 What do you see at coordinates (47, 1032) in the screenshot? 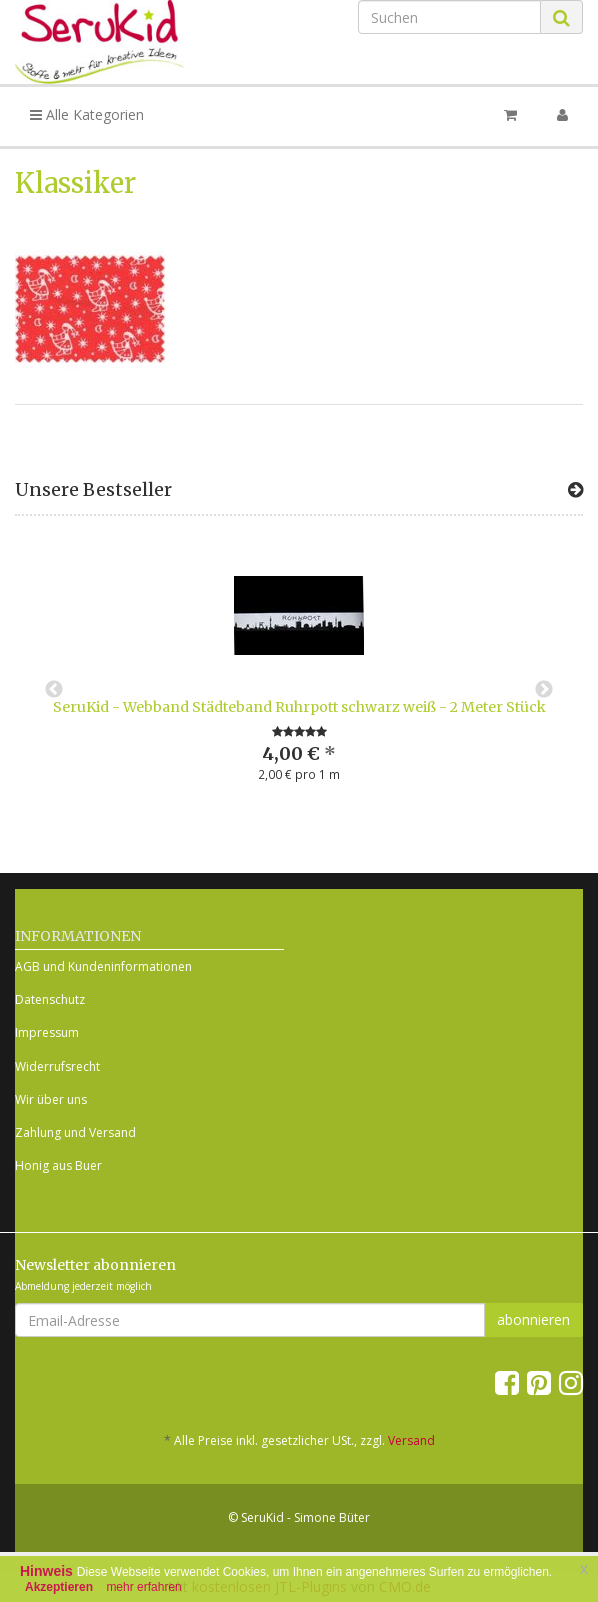
I see `Impressum` at bounding box center [47, 1032].